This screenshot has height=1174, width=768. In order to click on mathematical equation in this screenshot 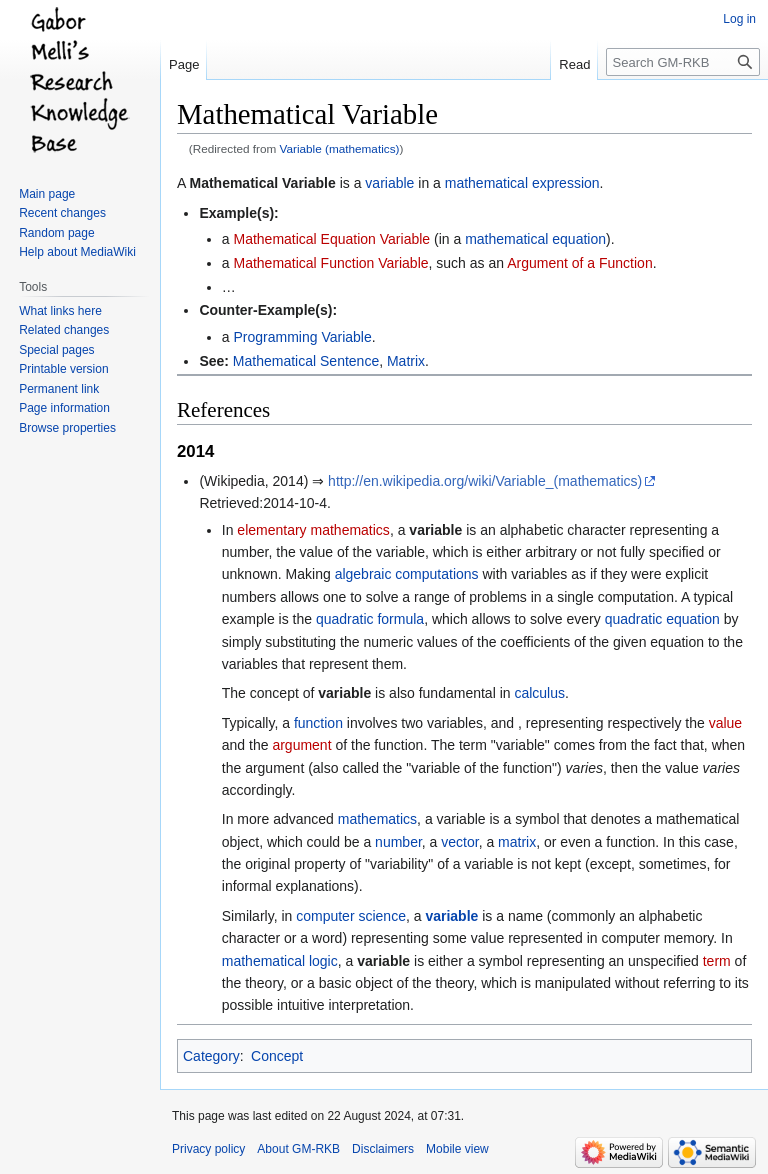, I will do `click(535, 239)`.